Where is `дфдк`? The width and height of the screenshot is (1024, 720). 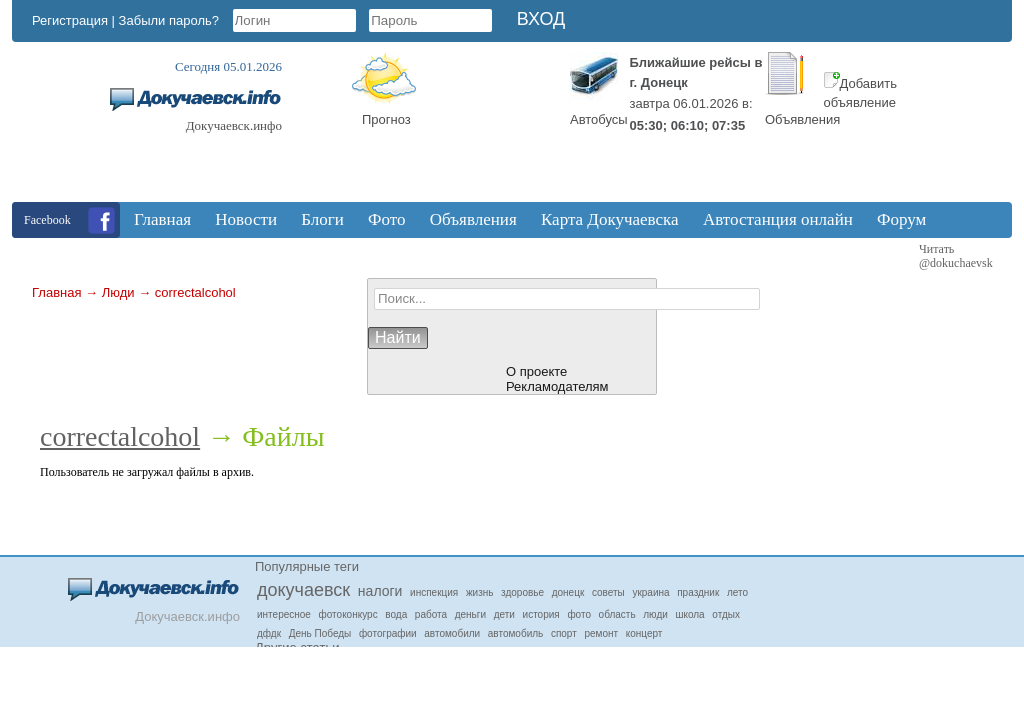 дфдк is located at coordinates (269, 633).